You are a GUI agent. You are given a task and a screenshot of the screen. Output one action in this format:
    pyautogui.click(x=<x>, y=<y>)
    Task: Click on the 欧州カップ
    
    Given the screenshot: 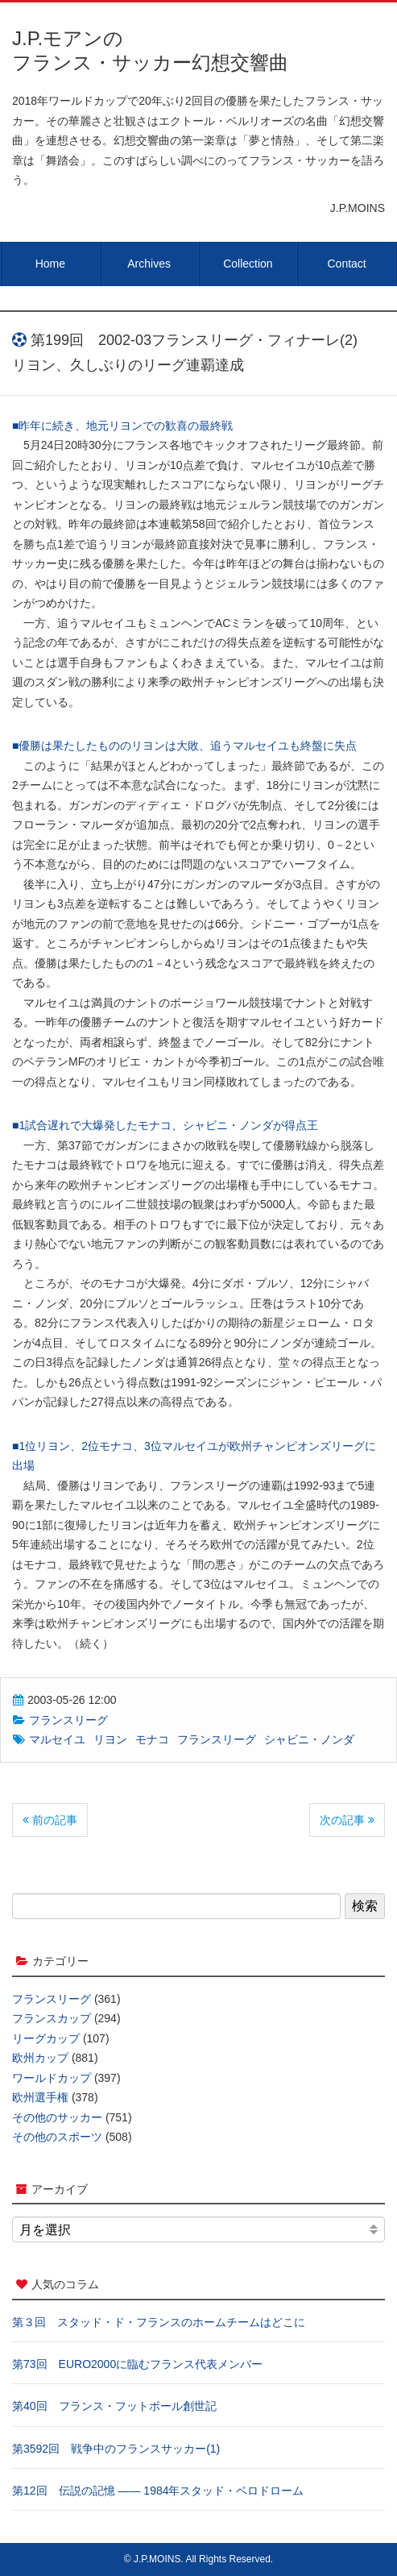 What is the action you would take?
    pyautogui.click(x=40, y=2057)
    